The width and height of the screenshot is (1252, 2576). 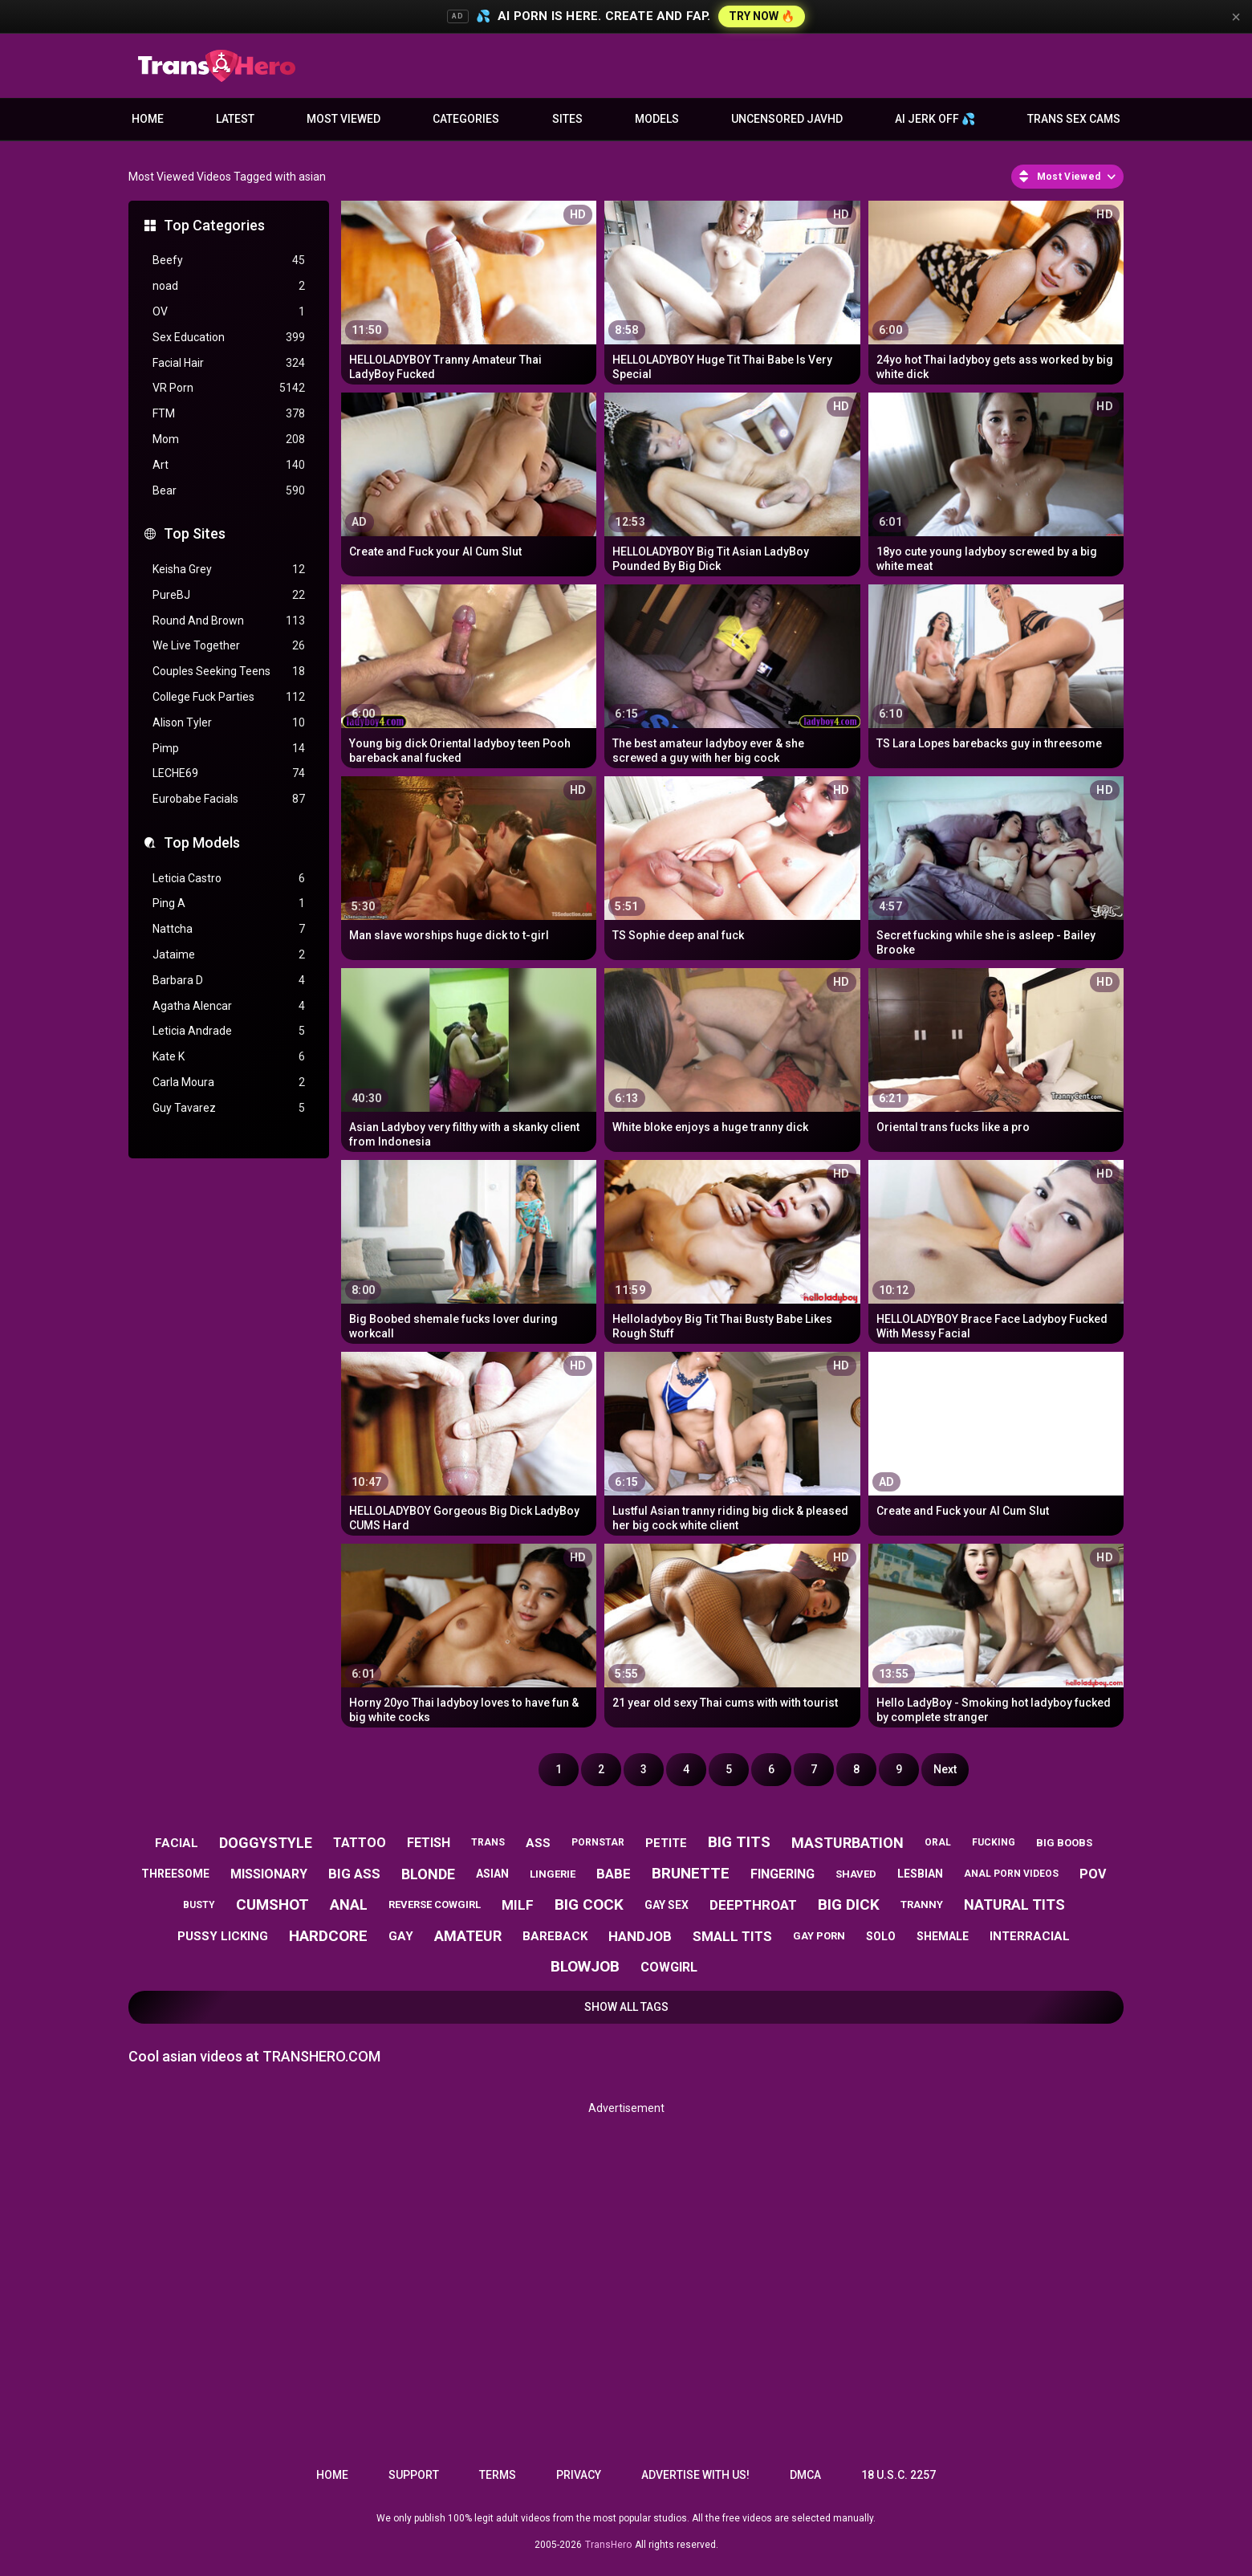 What do you see at coordinates (228, 286) in the screenshot?
I see `noad` at bounding box center [228, 286].